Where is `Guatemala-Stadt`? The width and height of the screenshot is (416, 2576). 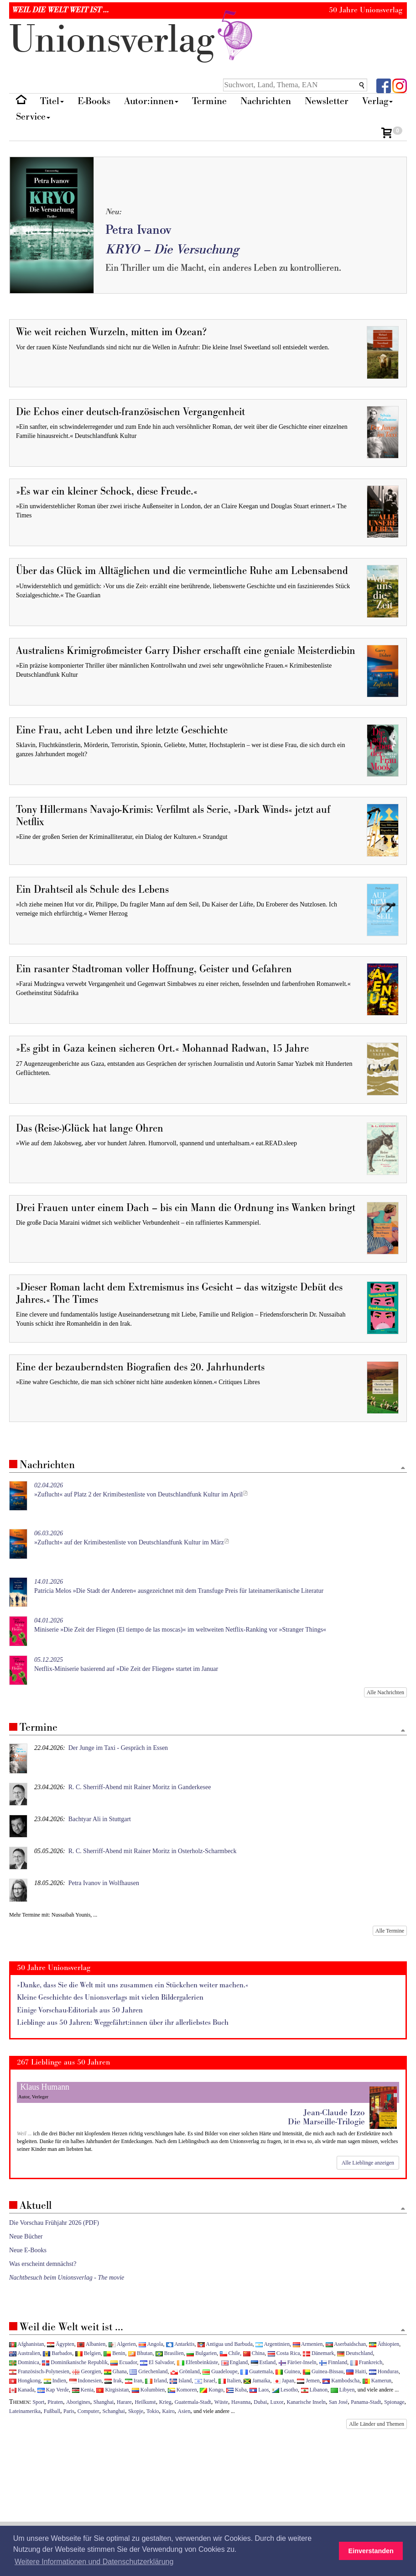
Guatemala-Stadt is located at coordinates (193, 2402).